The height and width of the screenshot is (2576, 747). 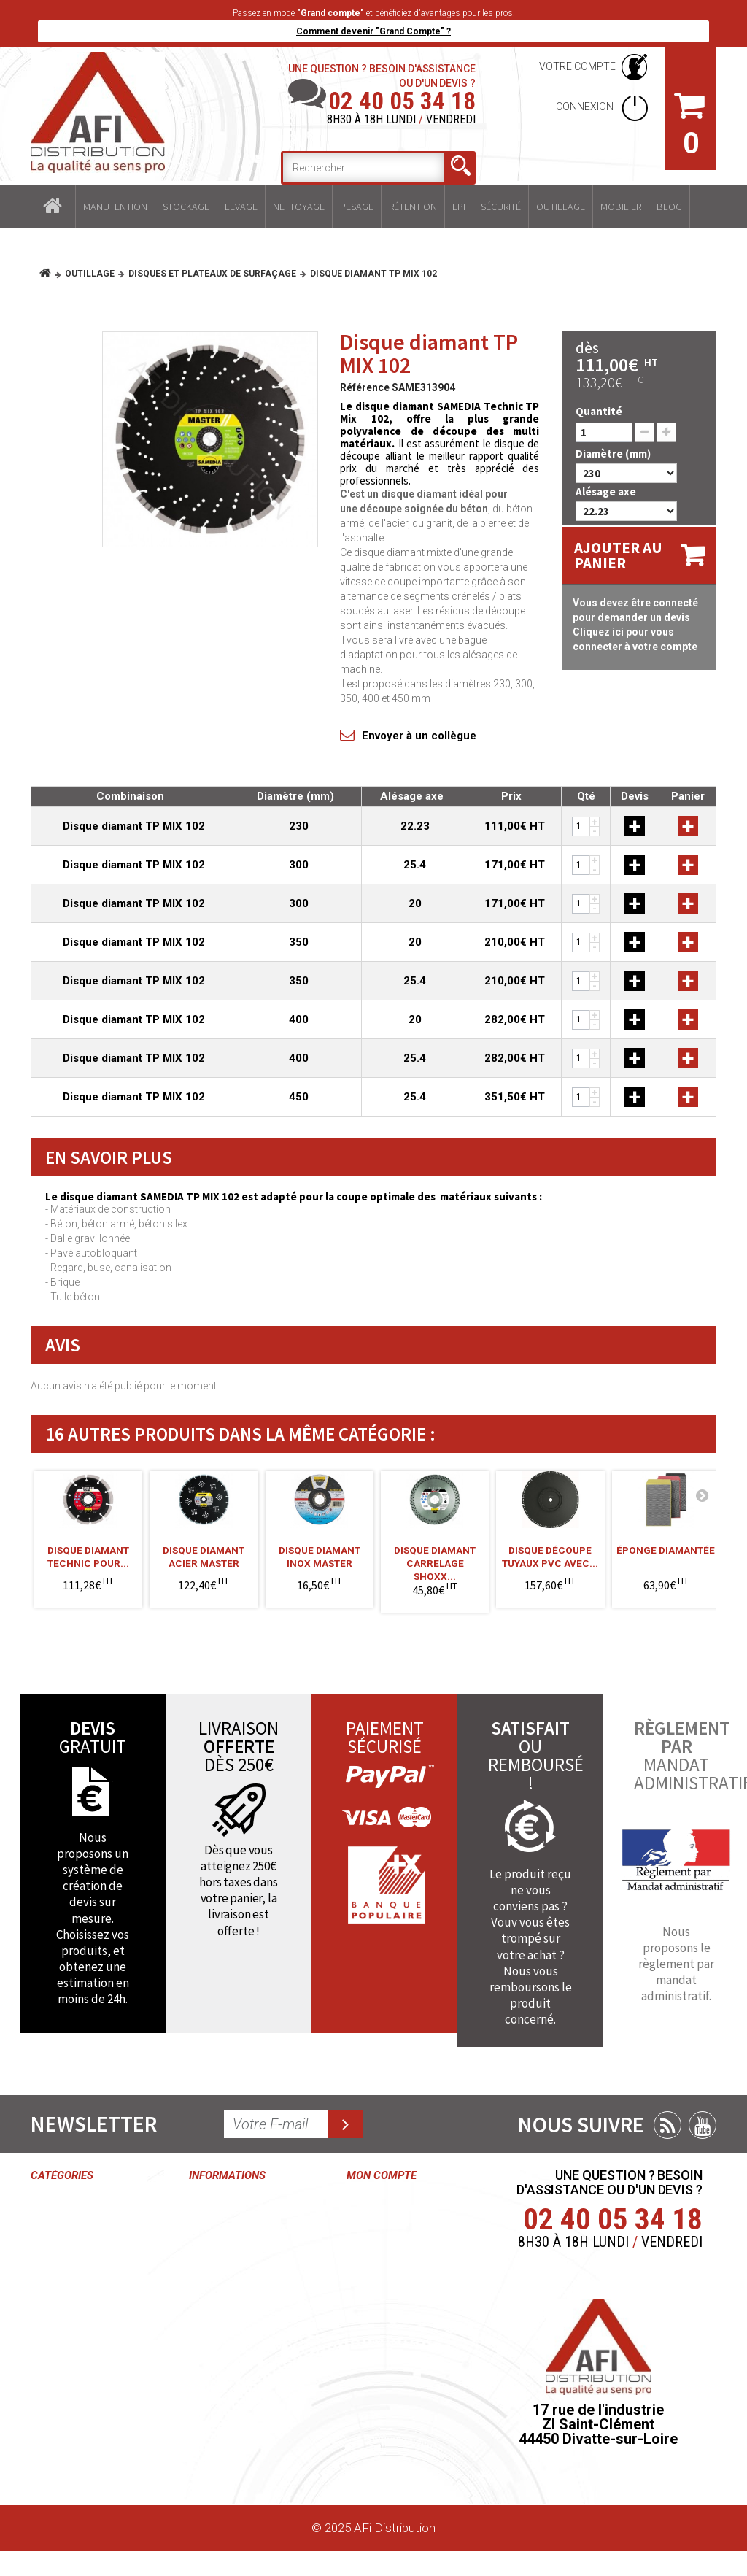 I want to click on Outillage, so click(x=560, y=206).